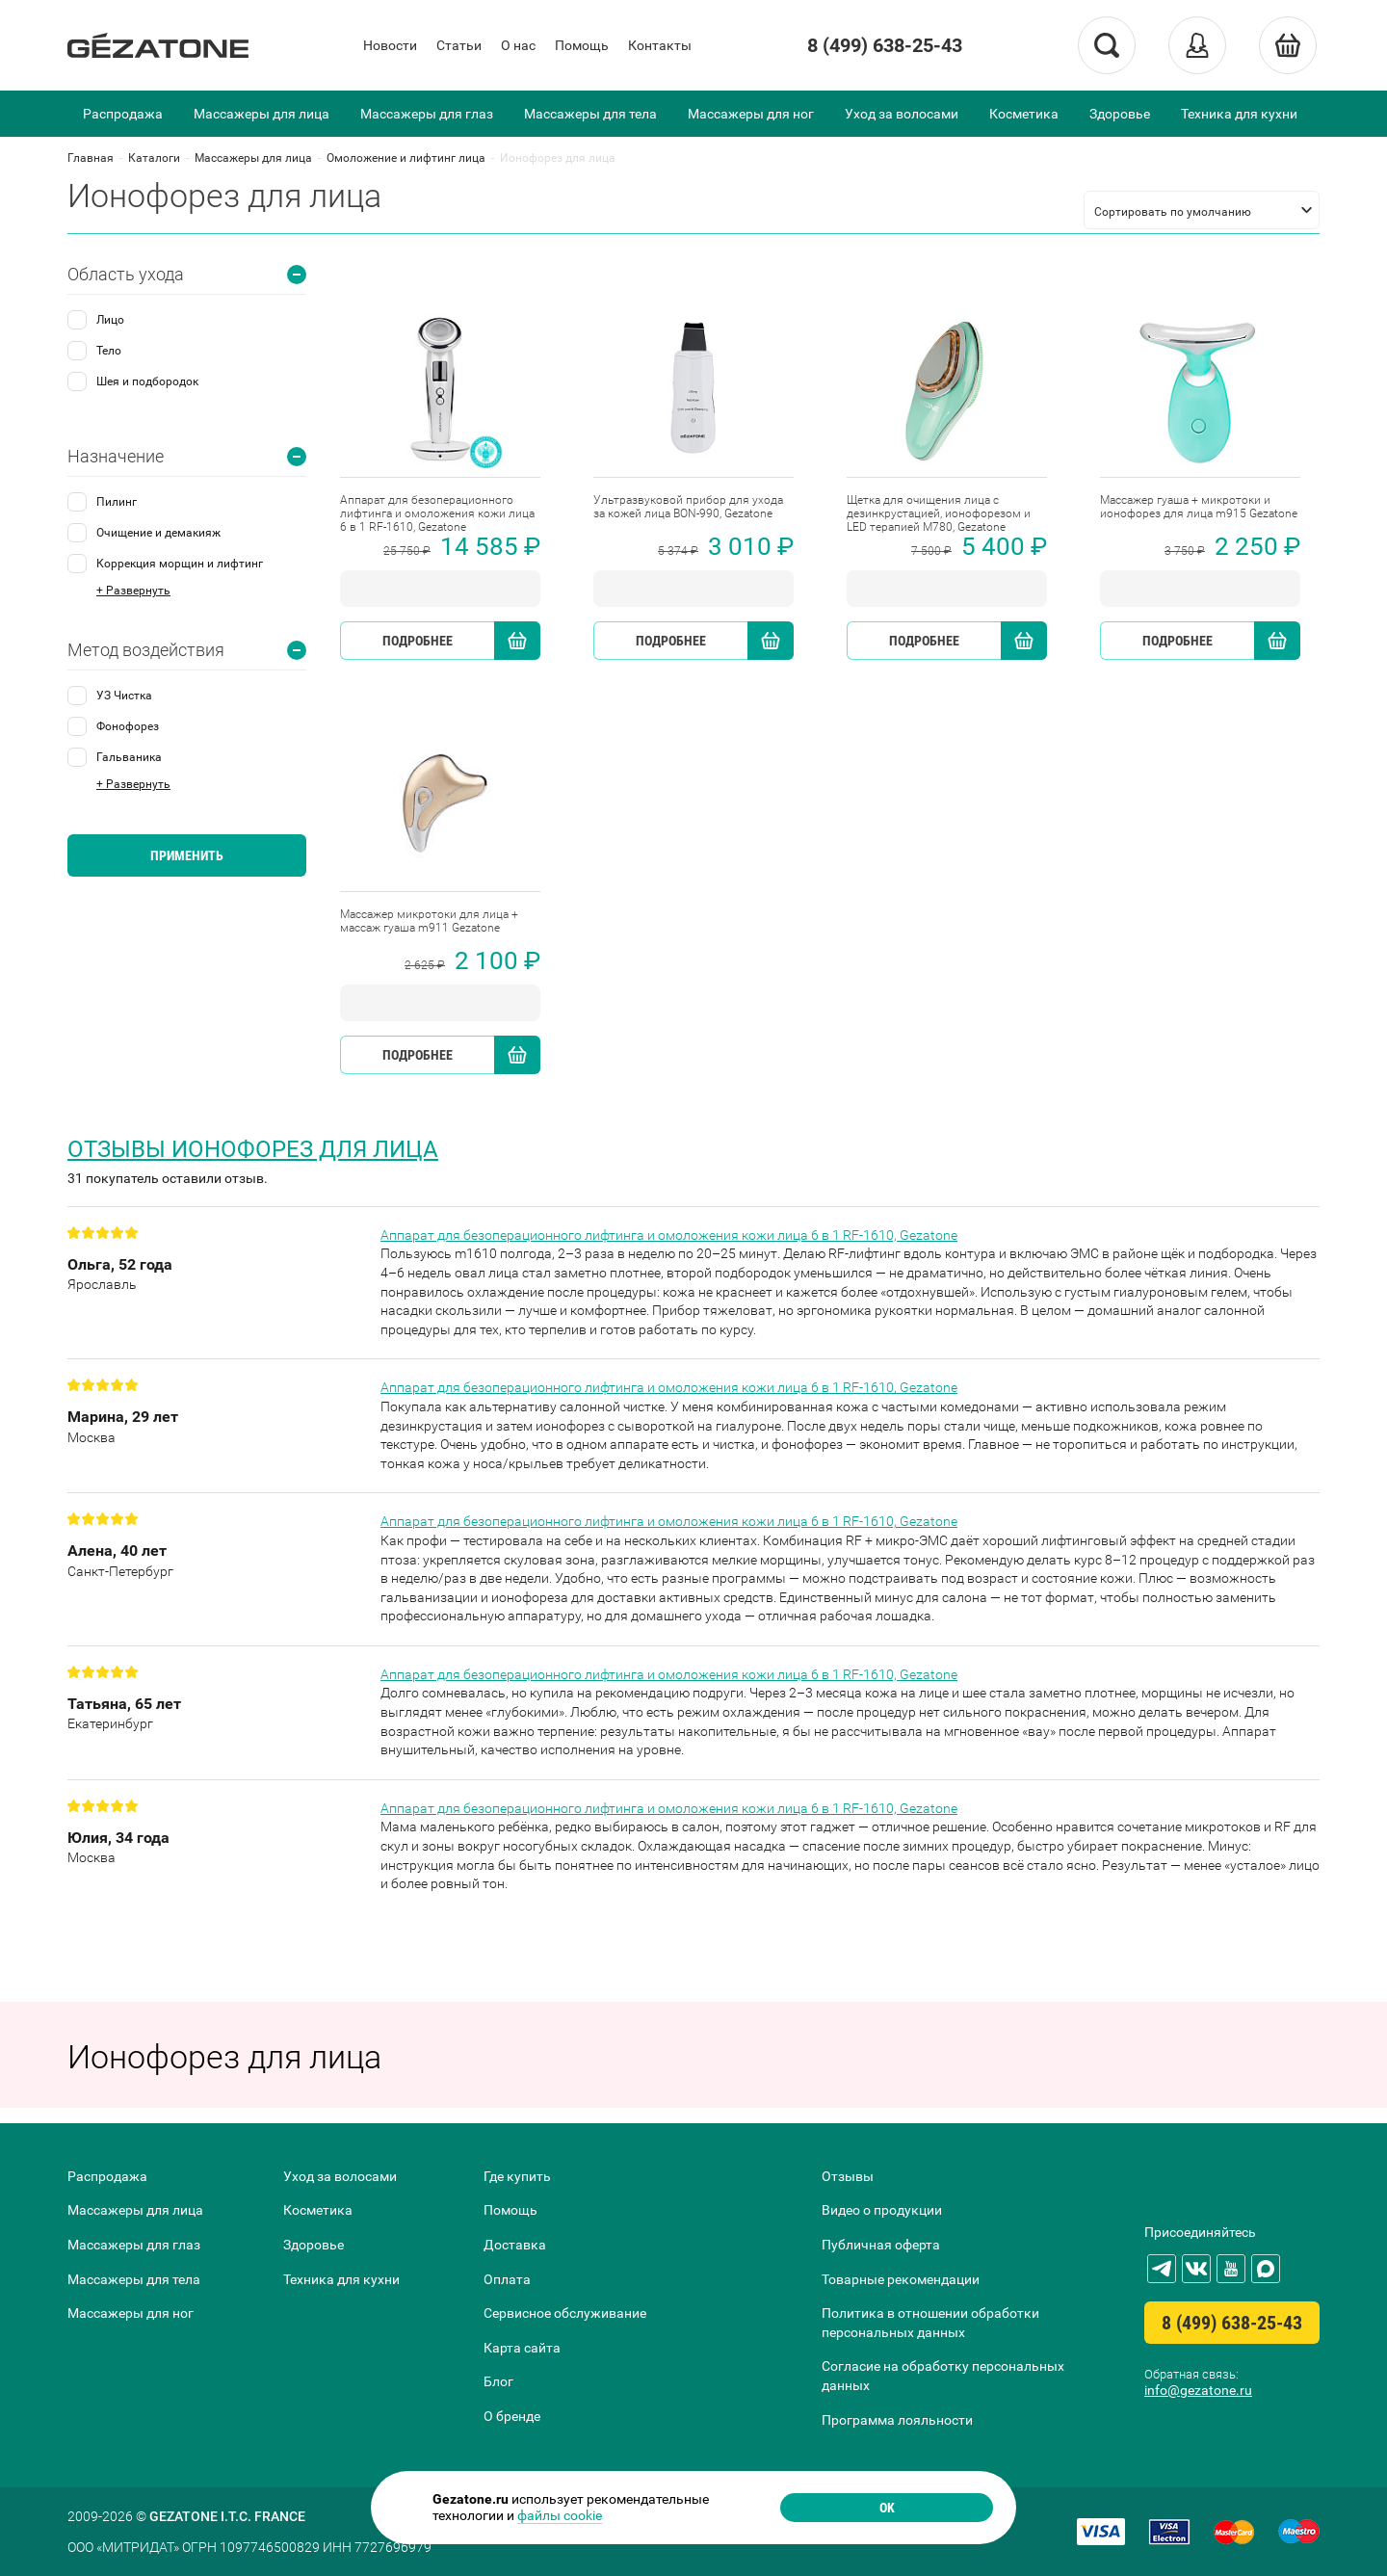 The width and height of the screenshot is (1387, 2576). What do you see at coordinates (124, 695) in the screenshot?
I see `УЗ Чистка` at bounding box center [124, 695].